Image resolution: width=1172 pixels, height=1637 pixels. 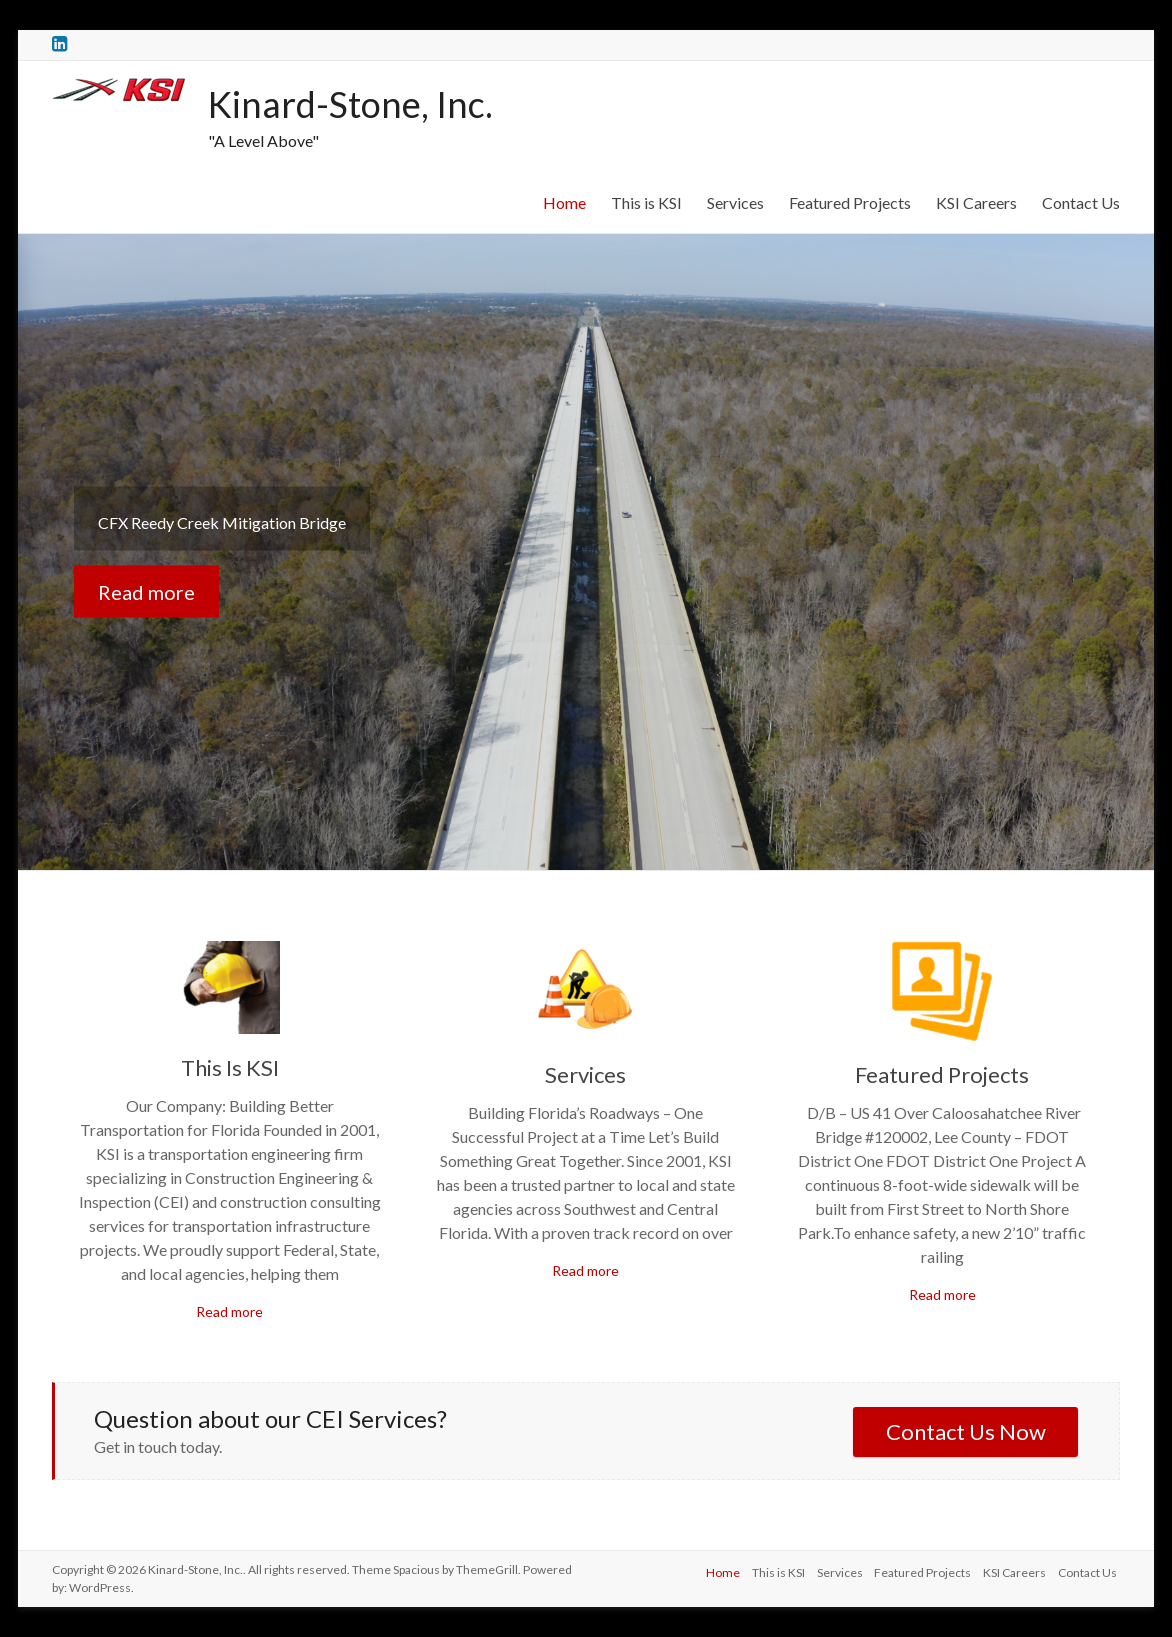 What do you see at coordinates (1081, 202) in the screenshot?
I see `Contact Us` at bounding box center [1081, 202].